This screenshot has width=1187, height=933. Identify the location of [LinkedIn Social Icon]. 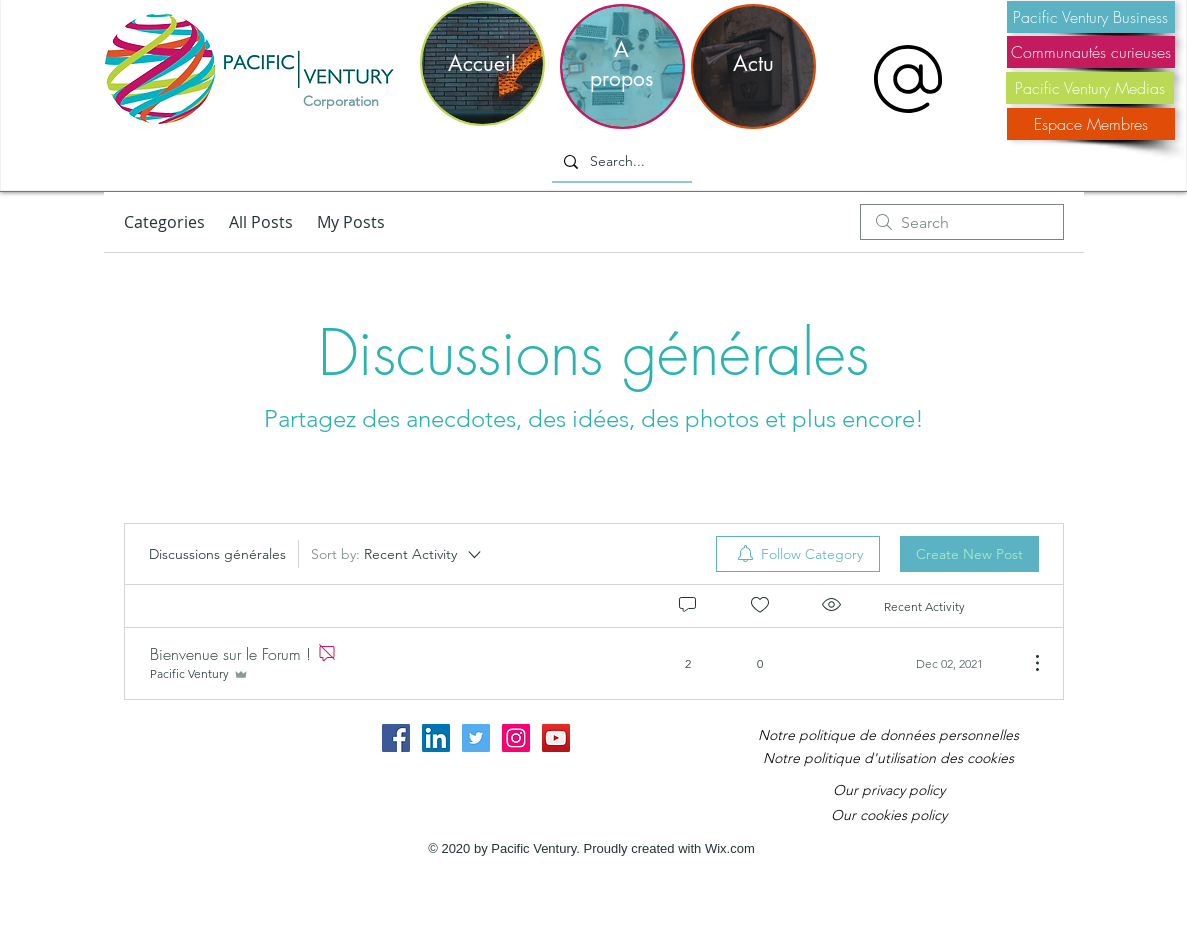
(436, 738).